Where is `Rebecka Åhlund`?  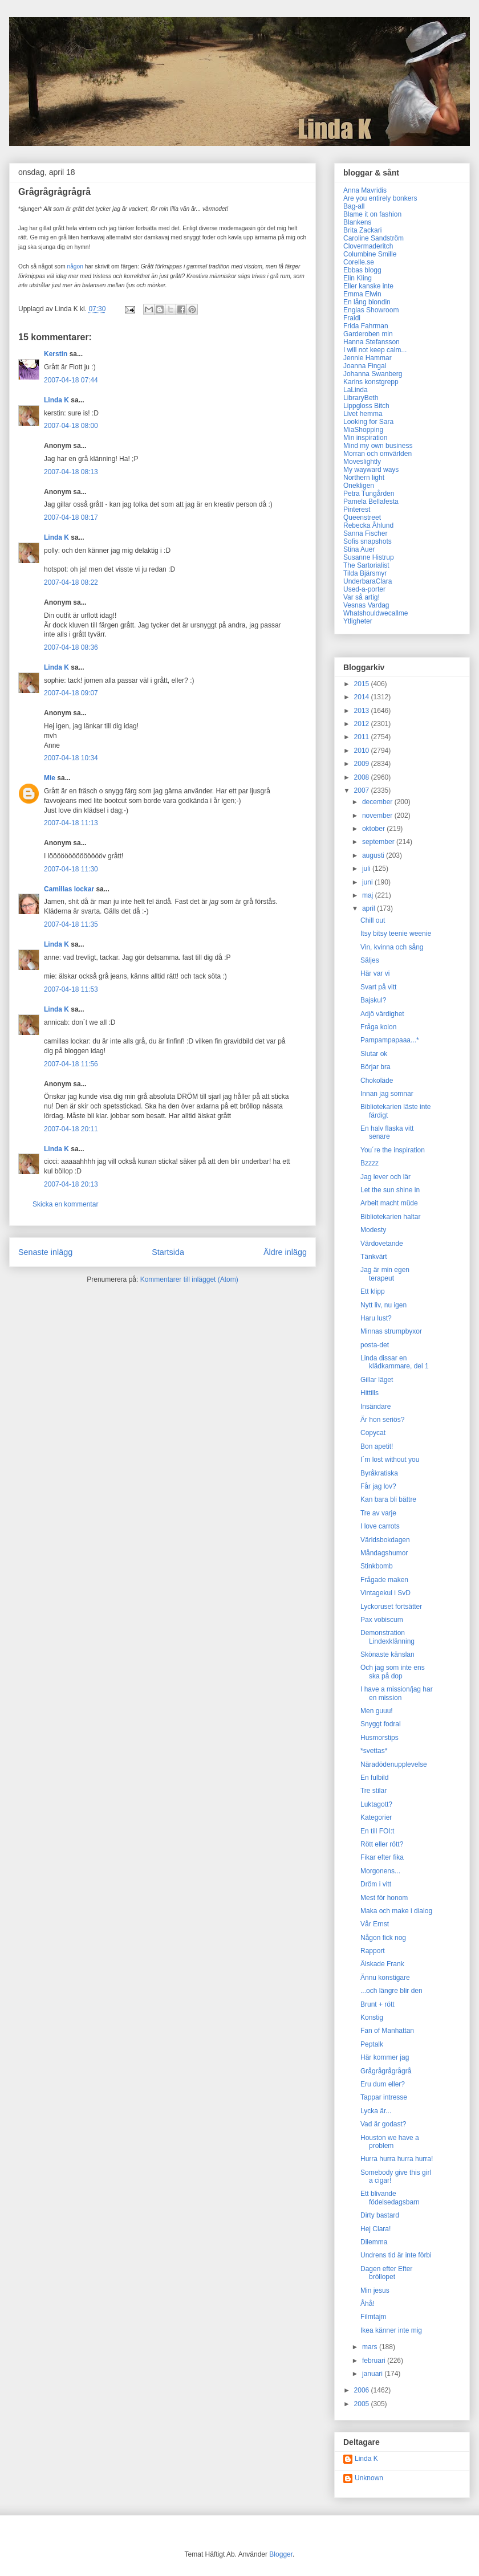 Rebecka Åhlund is located at coordinates (368, 525).